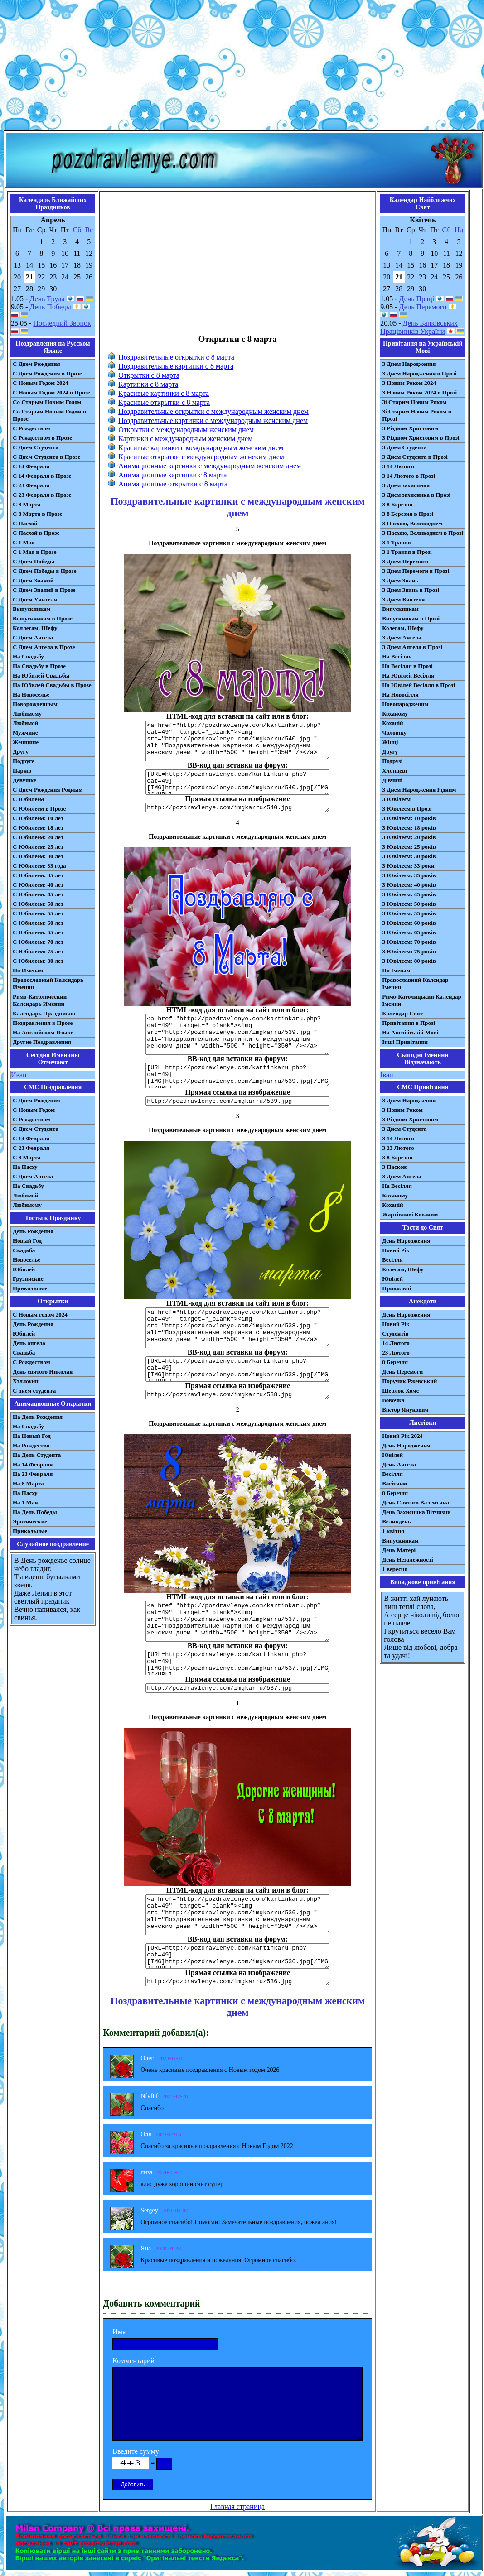  Describe the element at coordinates (423, 307) in the screenshot. I see `День Перемоги` at that location.